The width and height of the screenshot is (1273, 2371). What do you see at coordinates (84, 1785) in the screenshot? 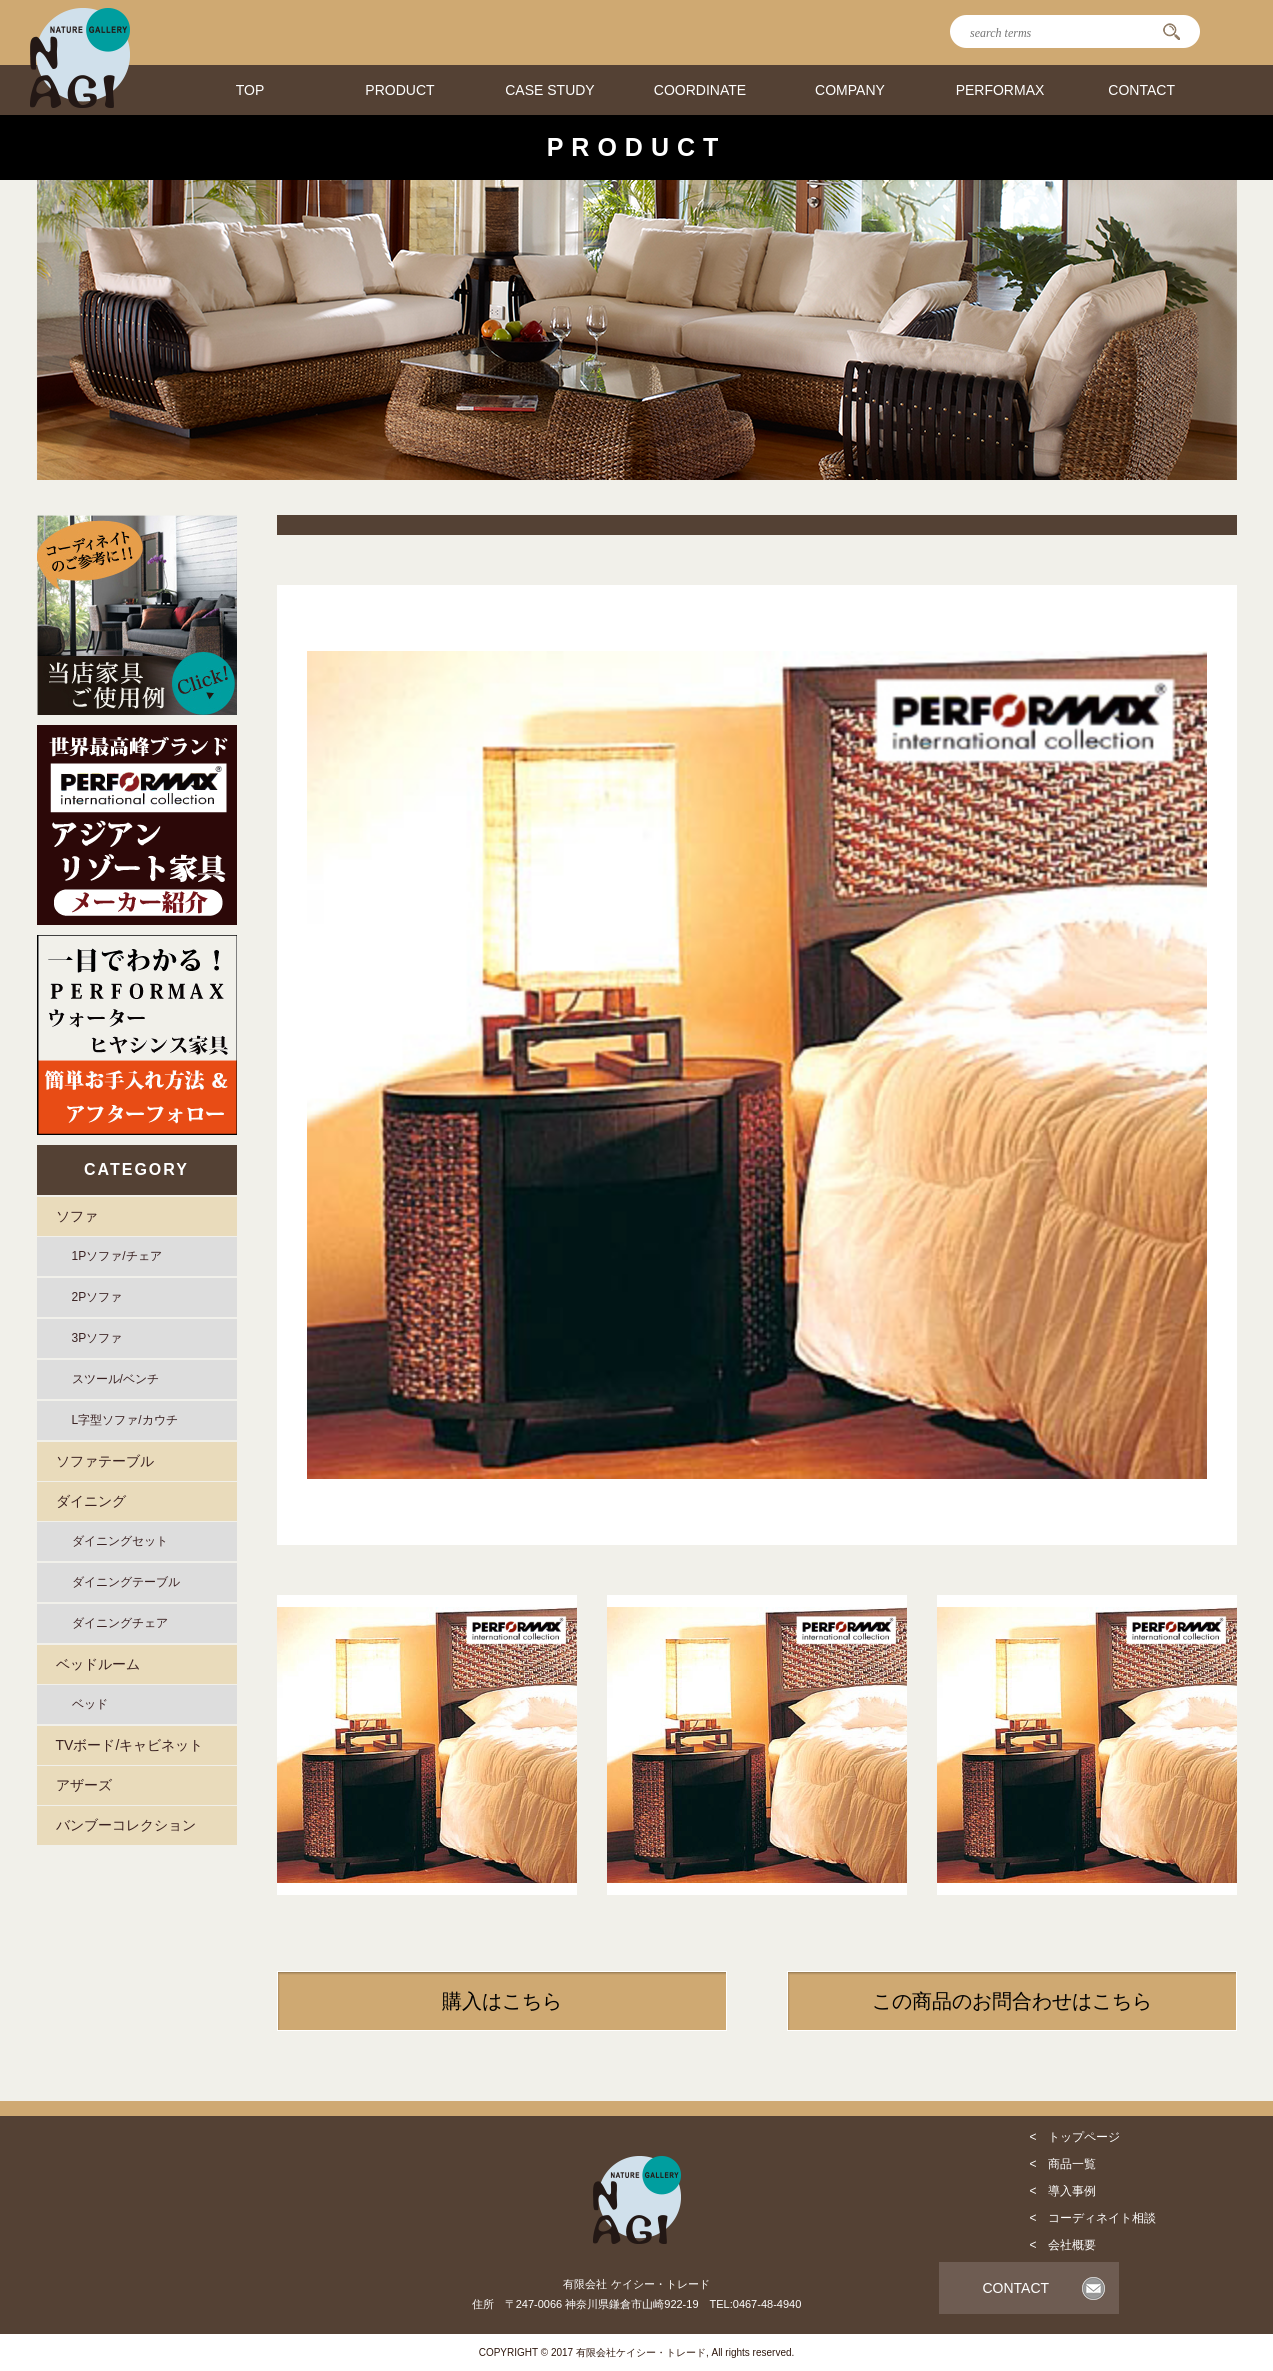
I see `アザーズ` at bounding box center [84, 1785].